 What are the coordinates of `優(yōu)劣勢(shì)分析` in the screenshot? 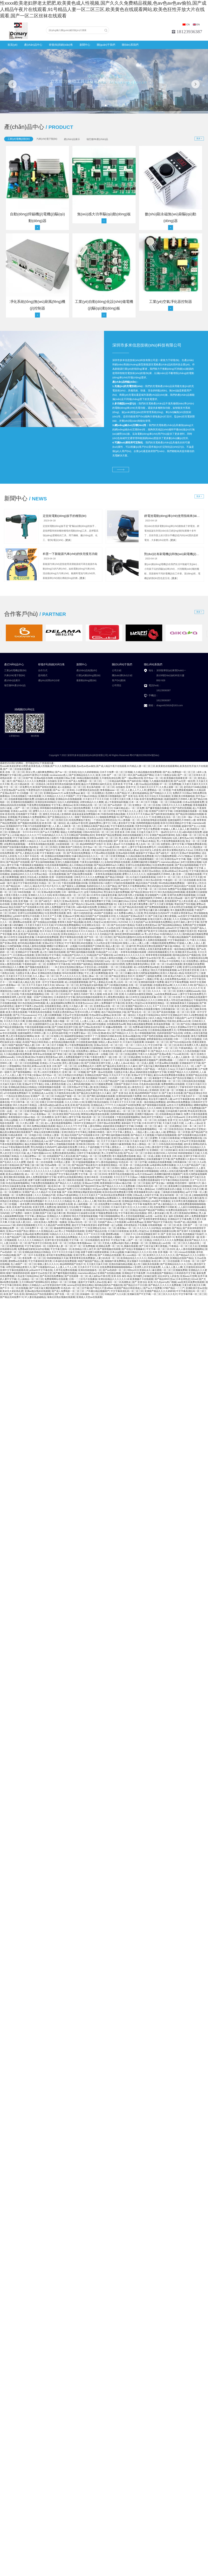 It's located at (49, 680).